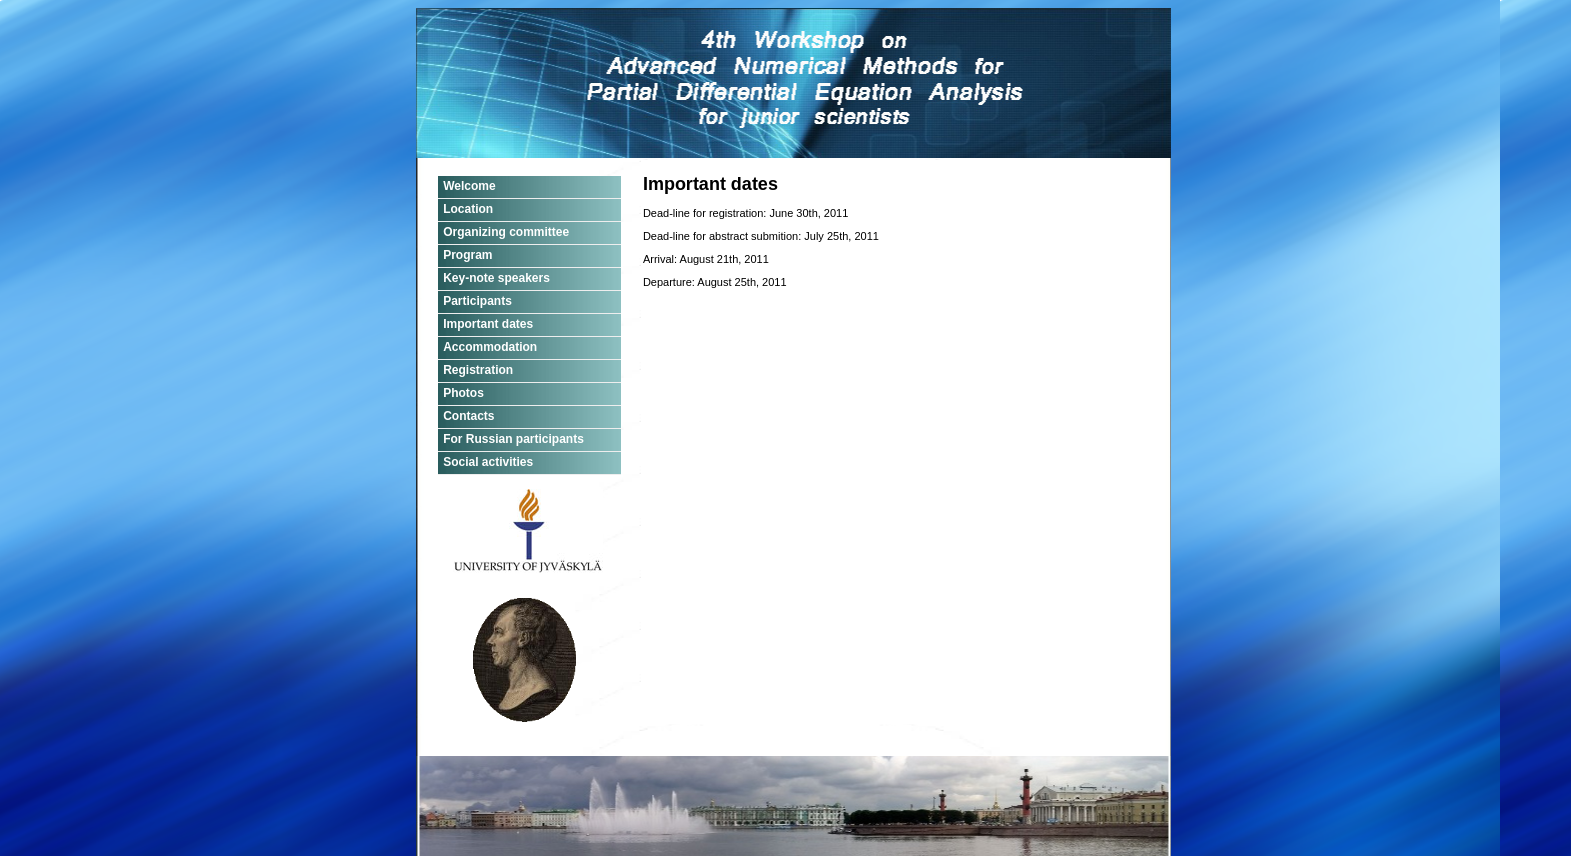 The height and width of the screenshot is (856, 1571). I want to click on Program, so click(467, 255).